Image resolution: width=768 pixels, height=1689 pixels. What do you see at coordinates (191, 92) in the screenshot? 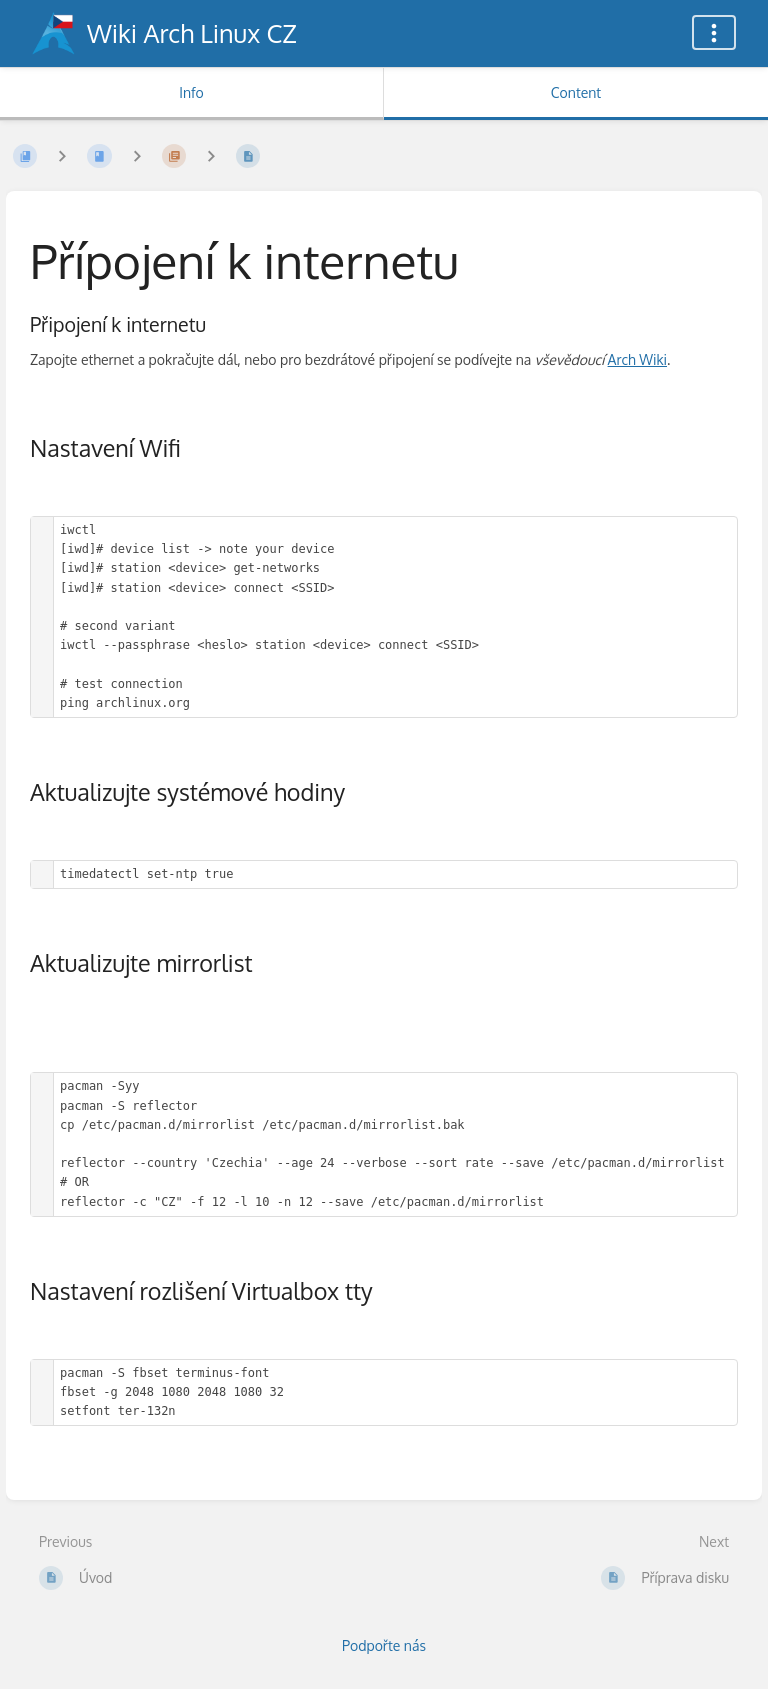
I see `Info [Tab: Show Secondary Information]` at bounding box center [191, 92].